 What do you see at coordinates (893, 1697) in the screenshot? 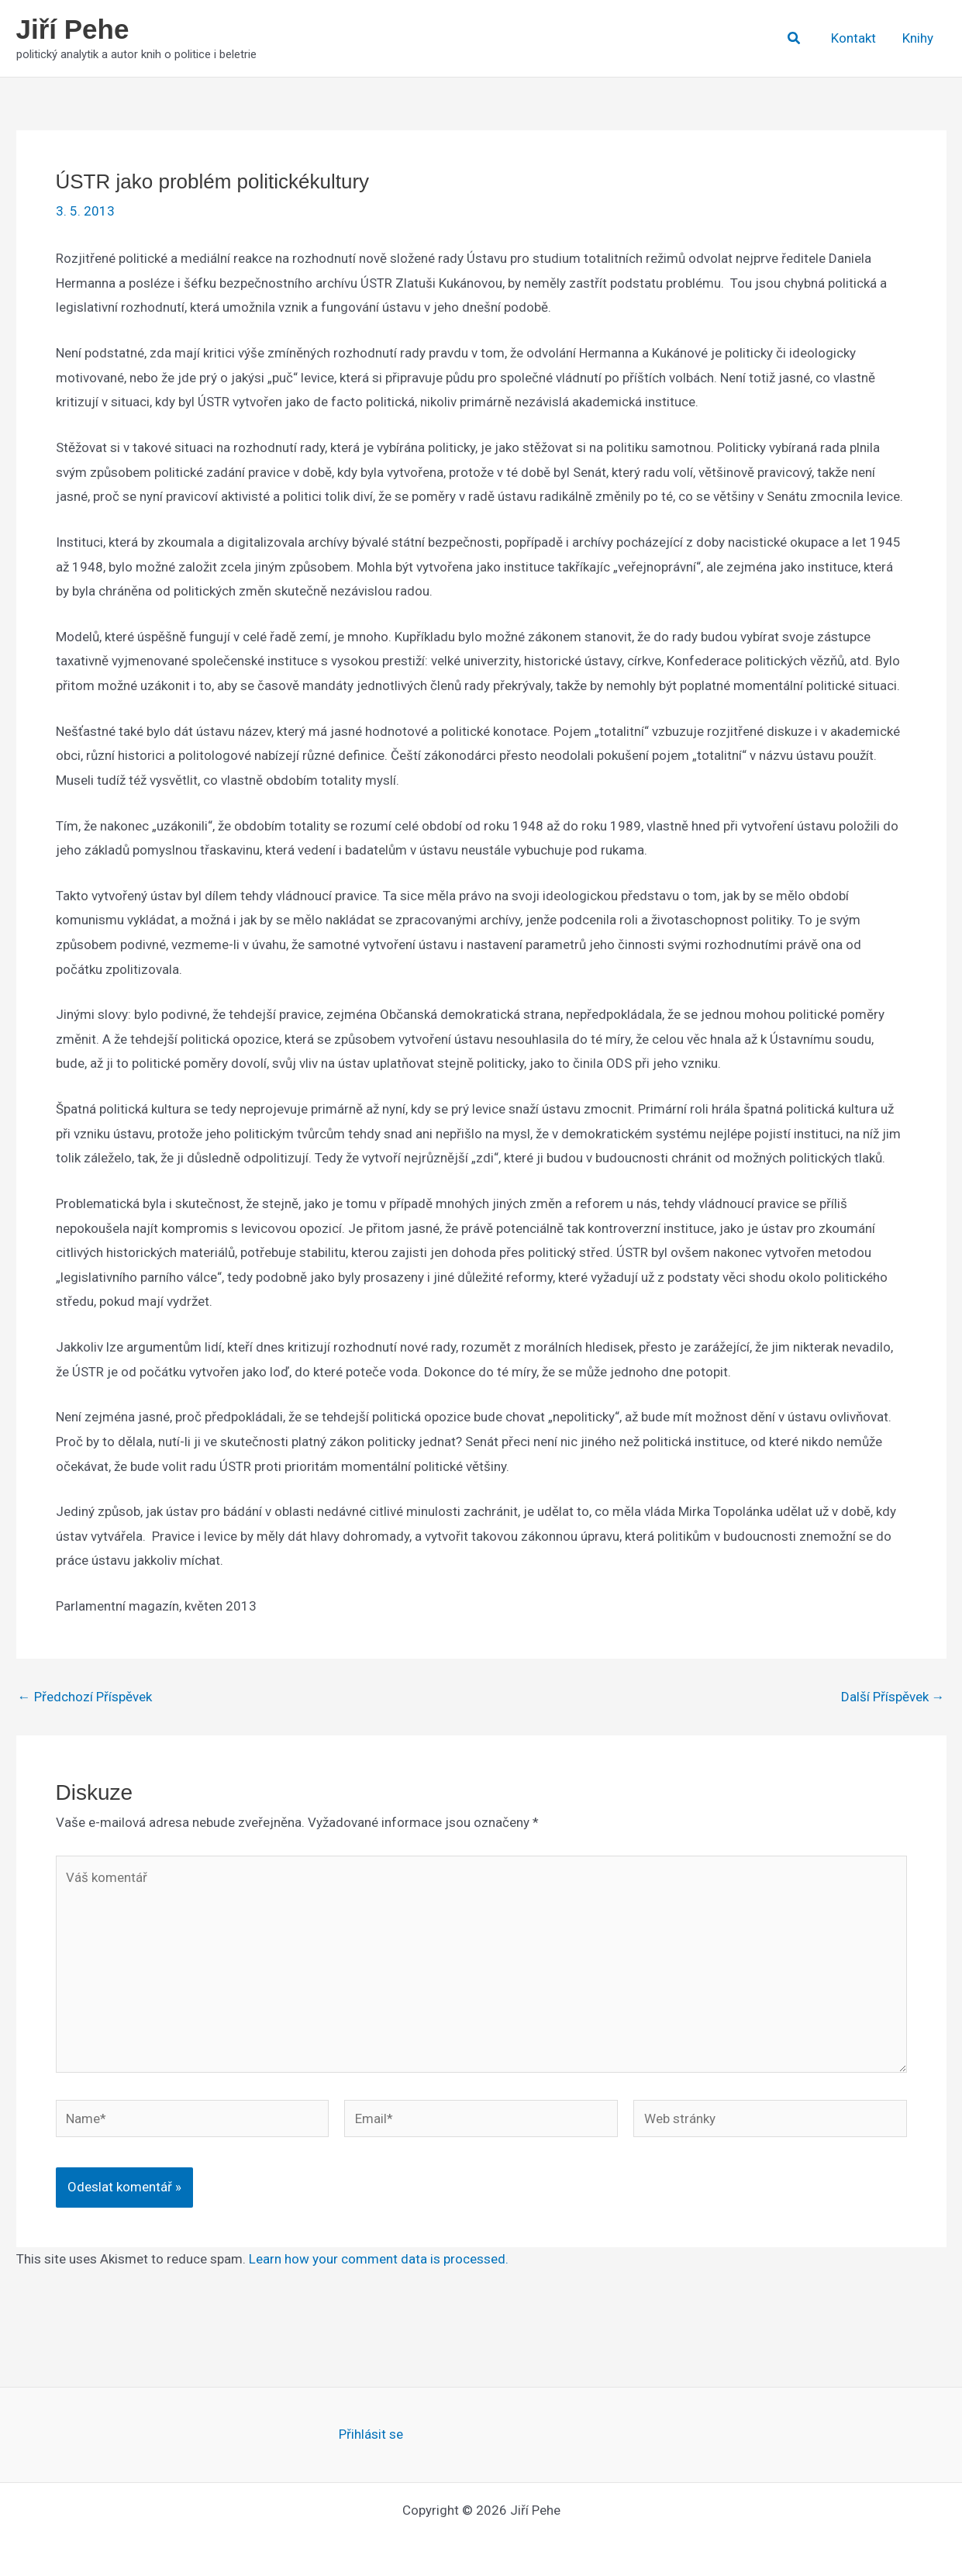
I see `Další Příspěvek` at bounding box center [893, 1697].